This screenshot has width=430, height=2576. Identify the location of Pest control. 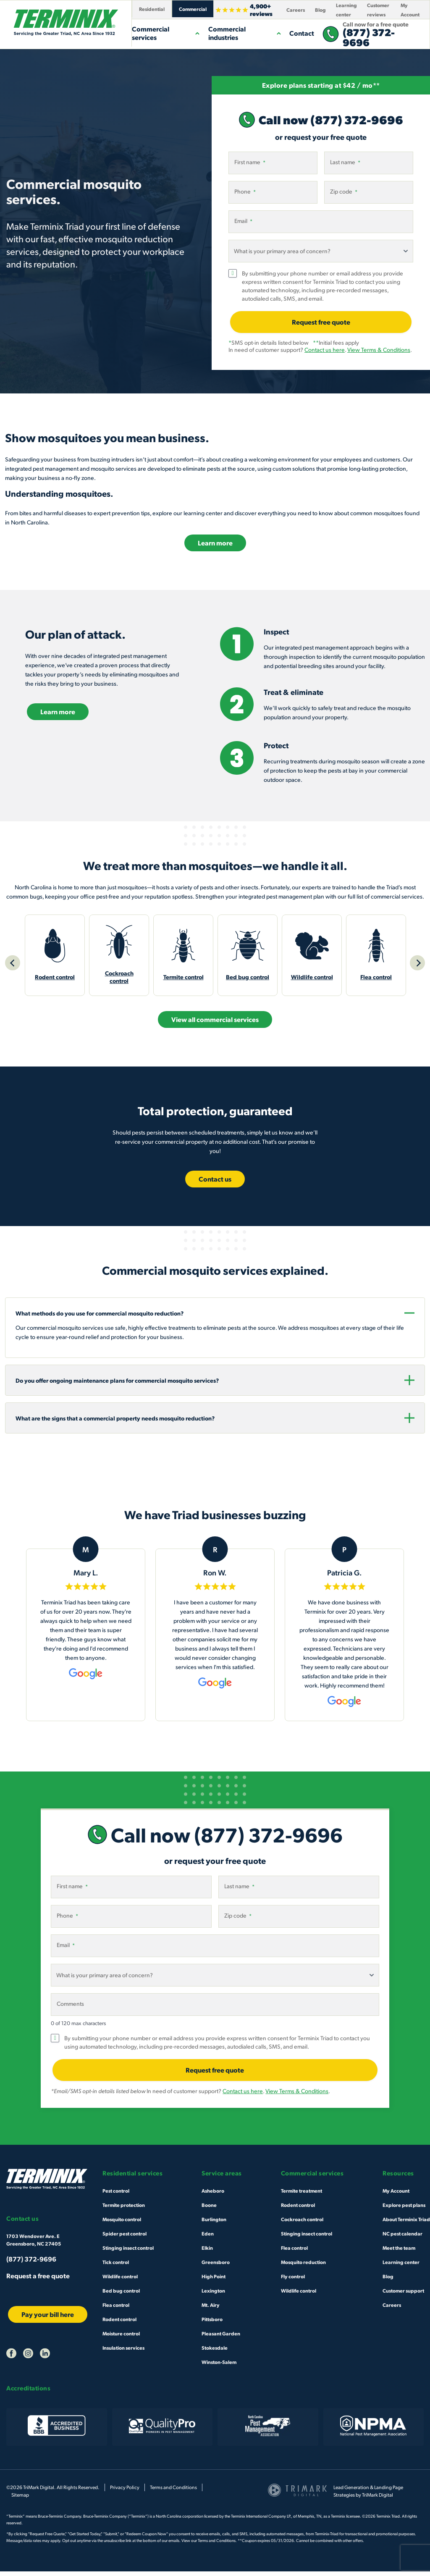
(115, 2194).